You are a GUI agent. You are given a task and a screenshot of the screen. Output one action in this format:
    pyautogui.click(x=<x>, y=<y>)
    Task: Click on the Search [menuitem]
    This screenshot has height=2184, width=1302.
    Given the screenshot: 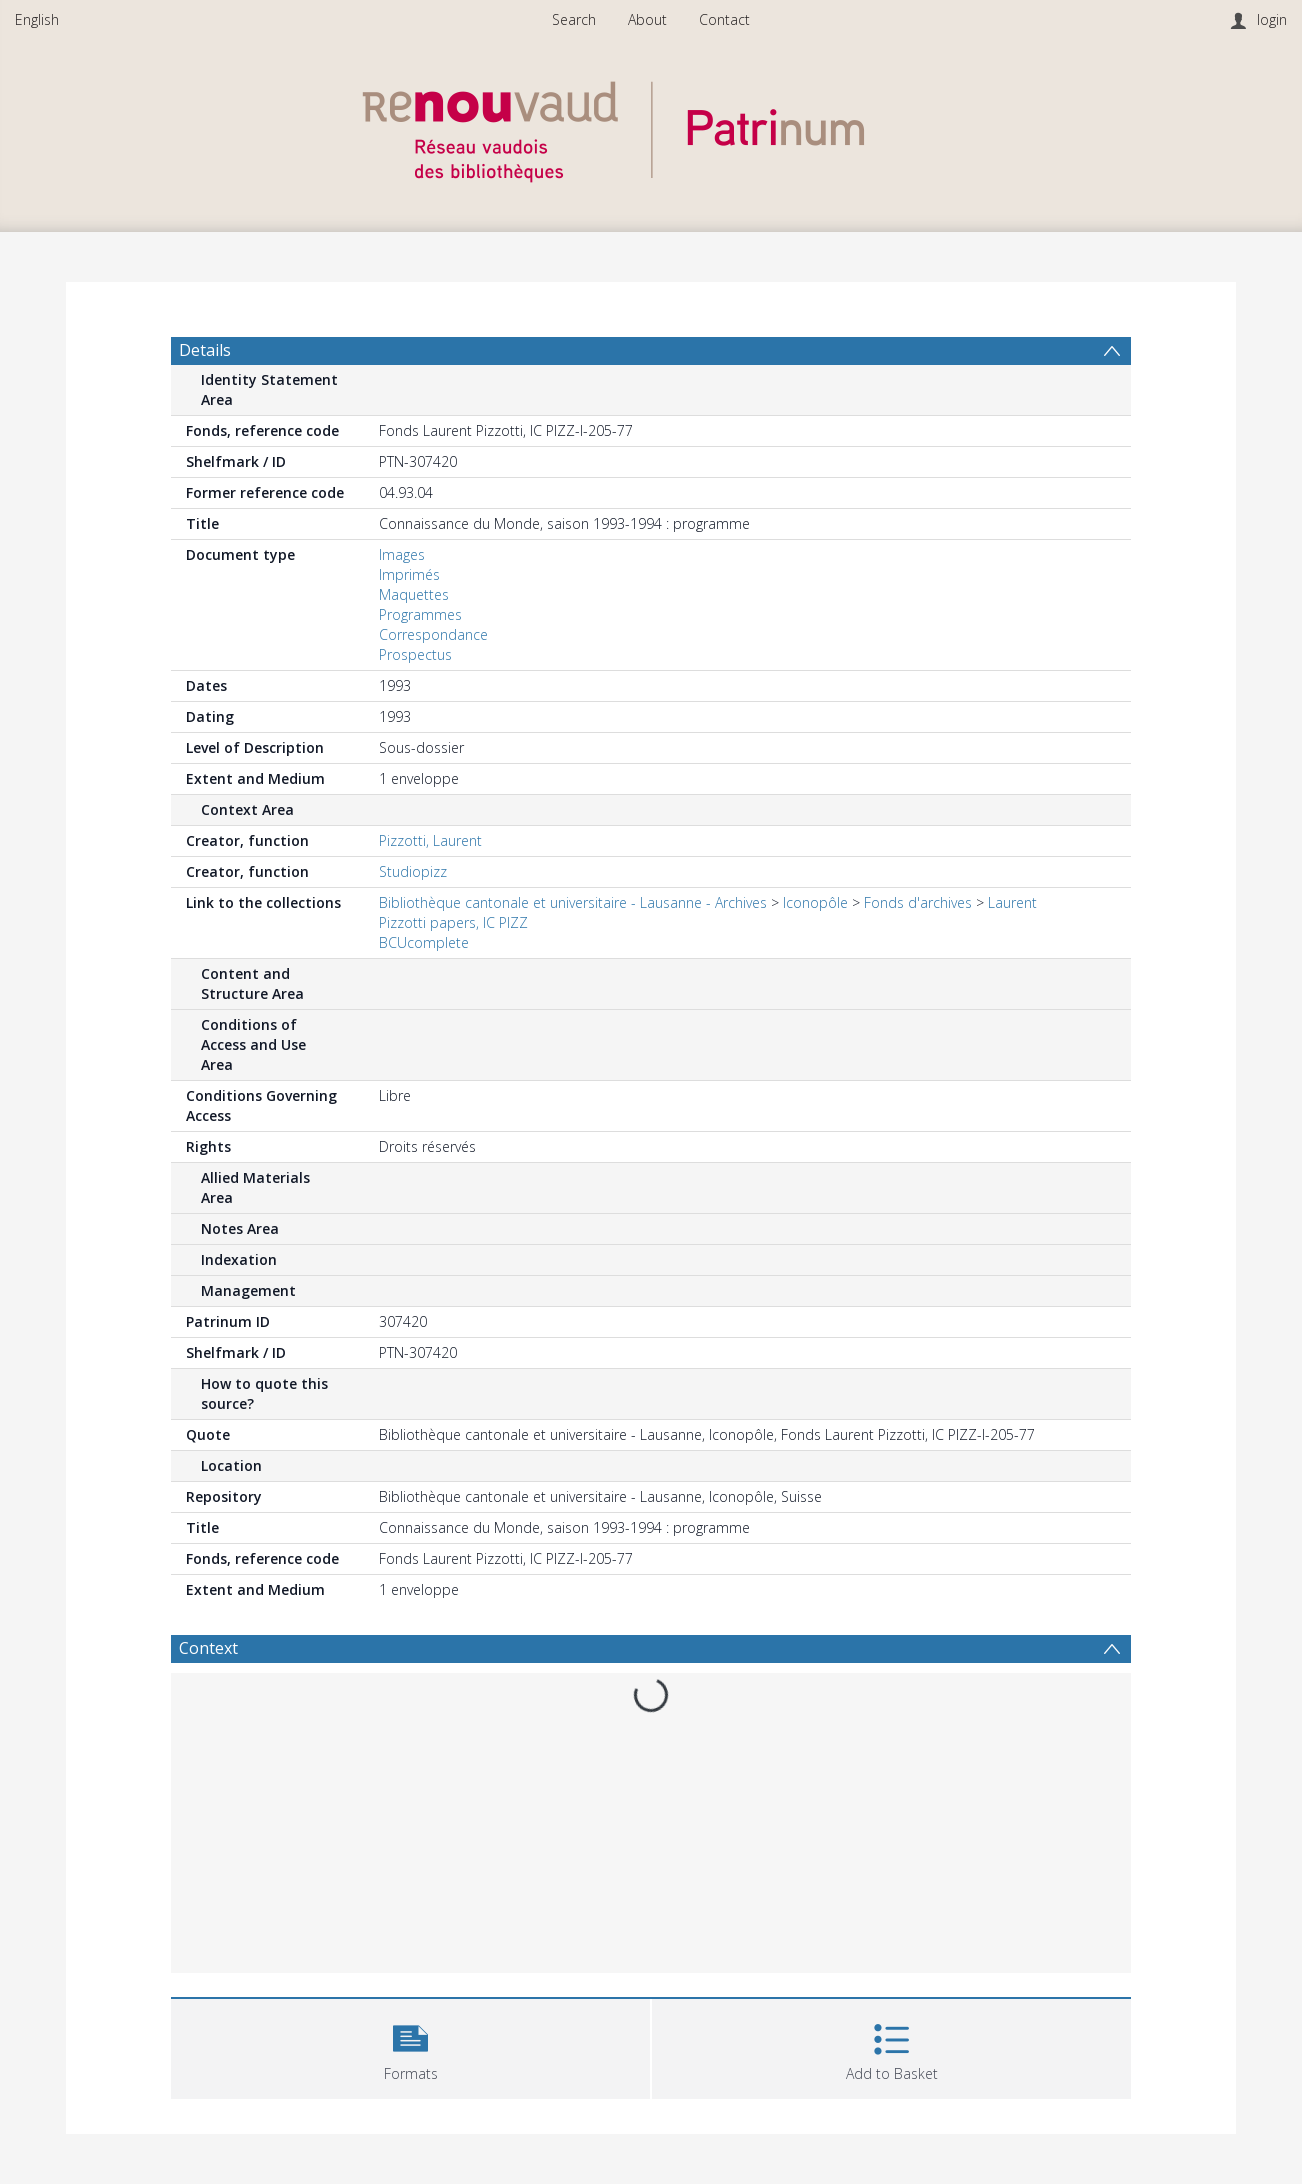 What is the action you would take?
    pyautogui.click(x=574, y=19)
    